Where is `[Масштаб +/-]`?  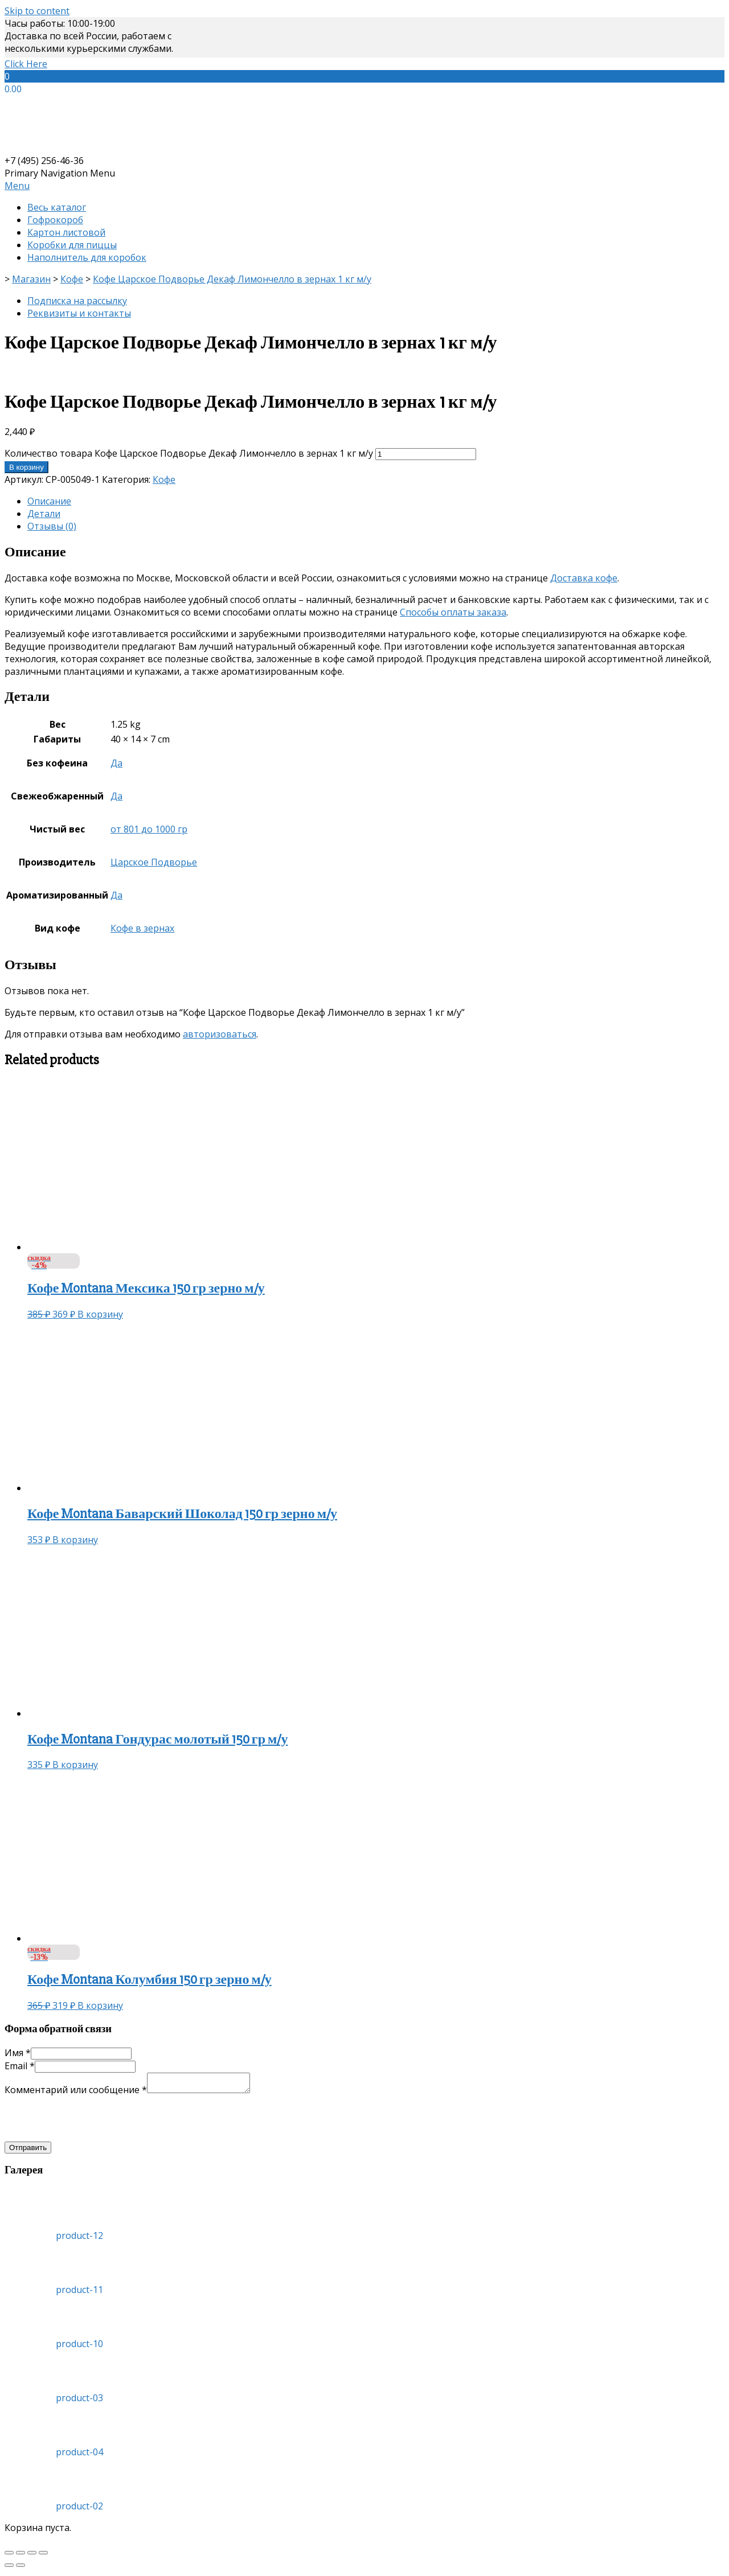 [Масштаб +/-] is located at coordinates (43, 2556).